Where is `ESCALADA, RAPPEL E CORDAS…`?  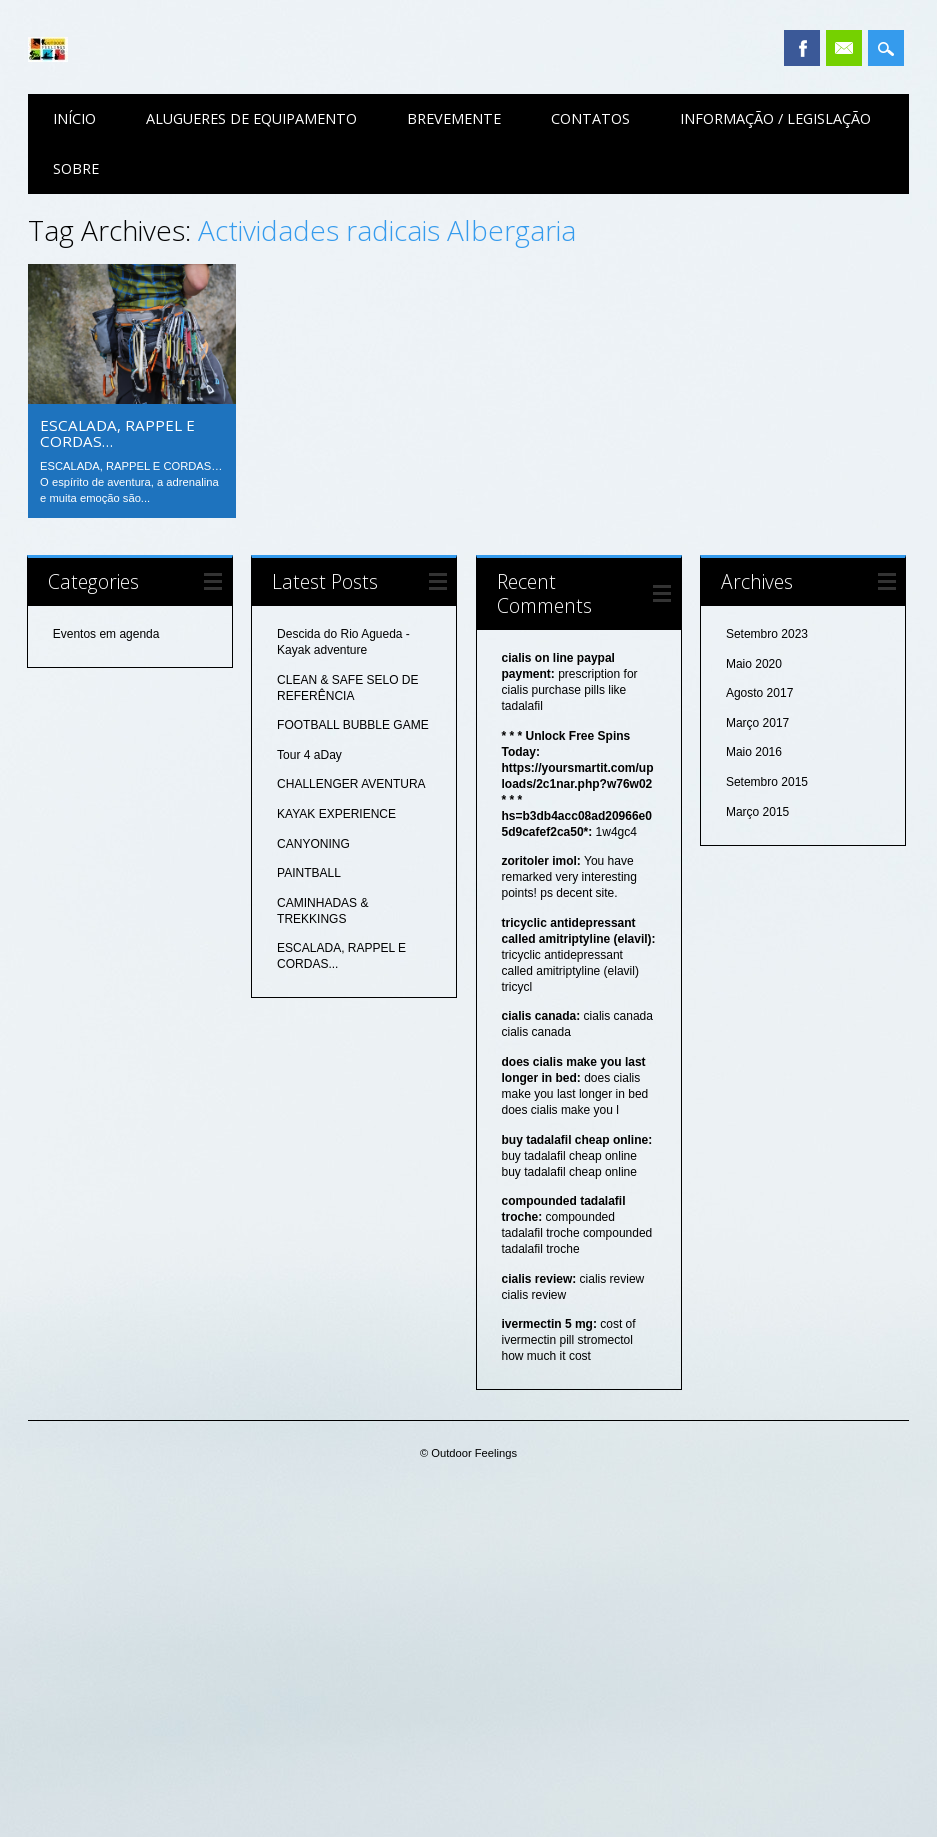 ESCALADA, RAPPEL E CORDAS… is located at coordinates (117, 433).